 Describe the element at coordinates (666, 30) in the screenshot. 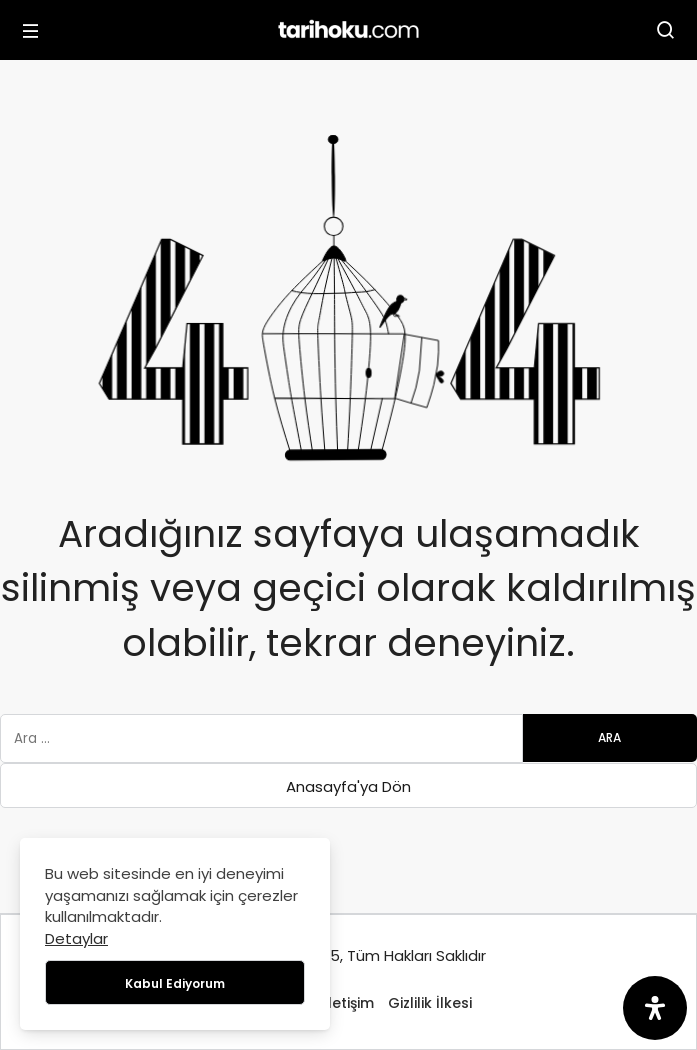

I see `[Arama Yap]` at that location.